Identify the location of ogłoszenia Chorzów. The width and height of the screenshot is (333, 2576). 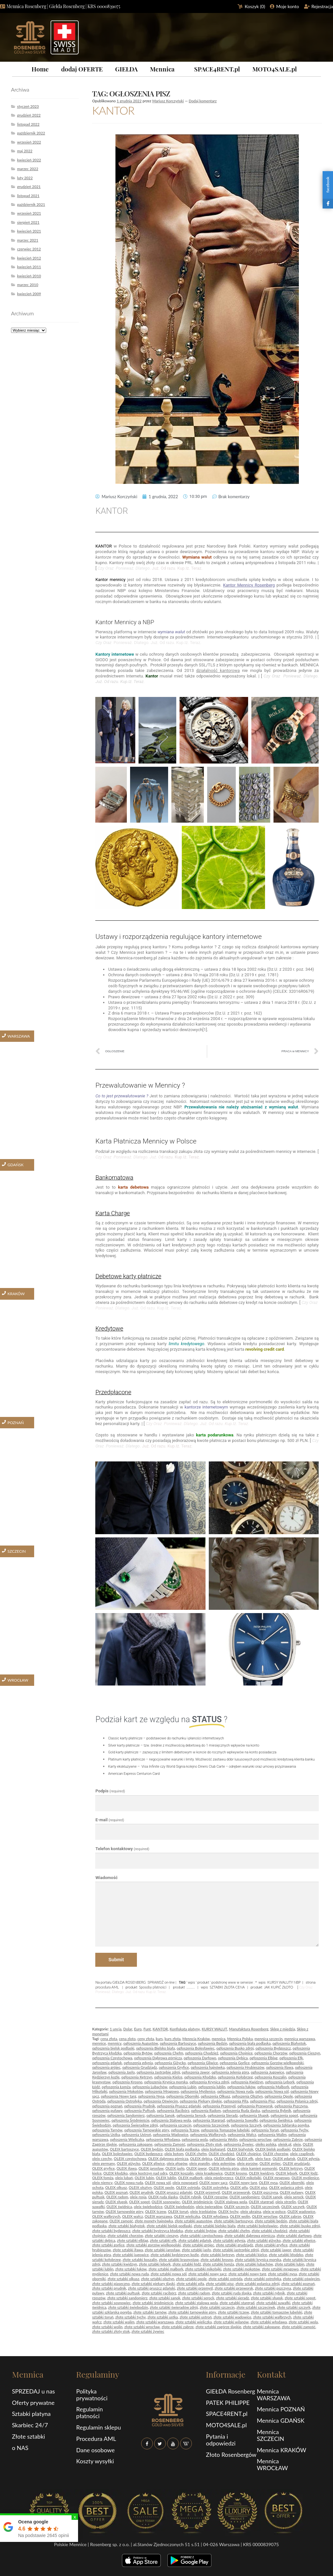
(270, 2053).